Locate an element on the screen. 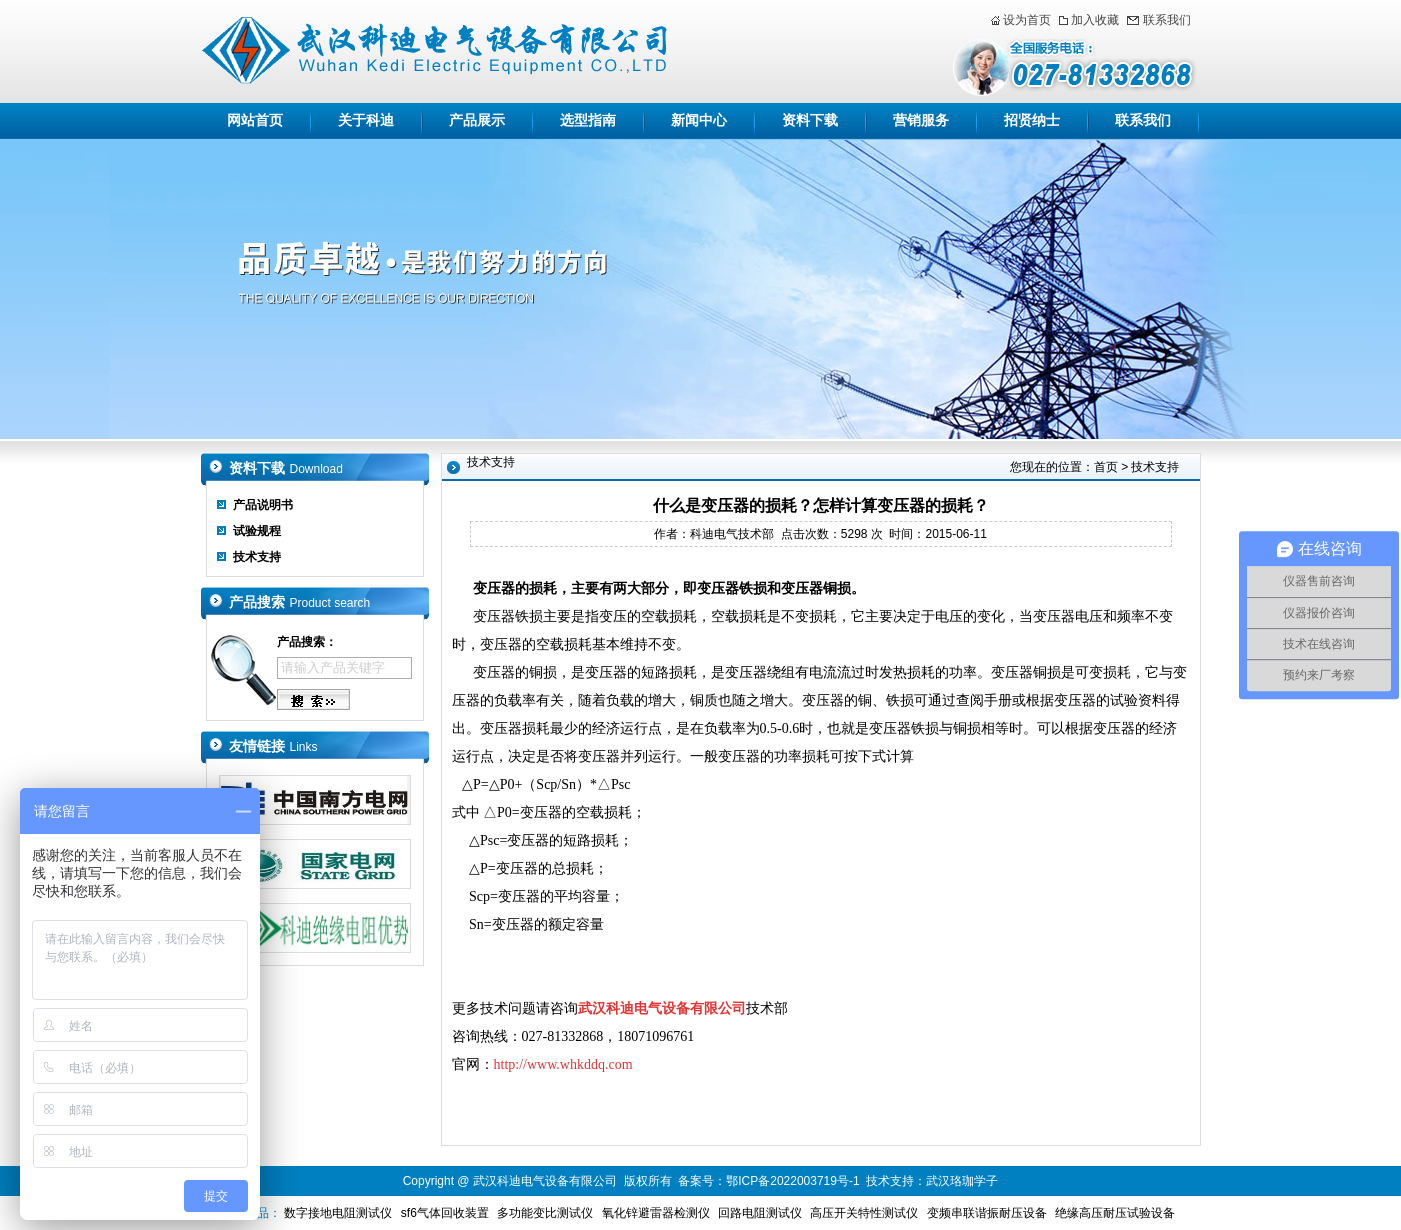  招贤纳士 is located at coordinates (1032, 120).